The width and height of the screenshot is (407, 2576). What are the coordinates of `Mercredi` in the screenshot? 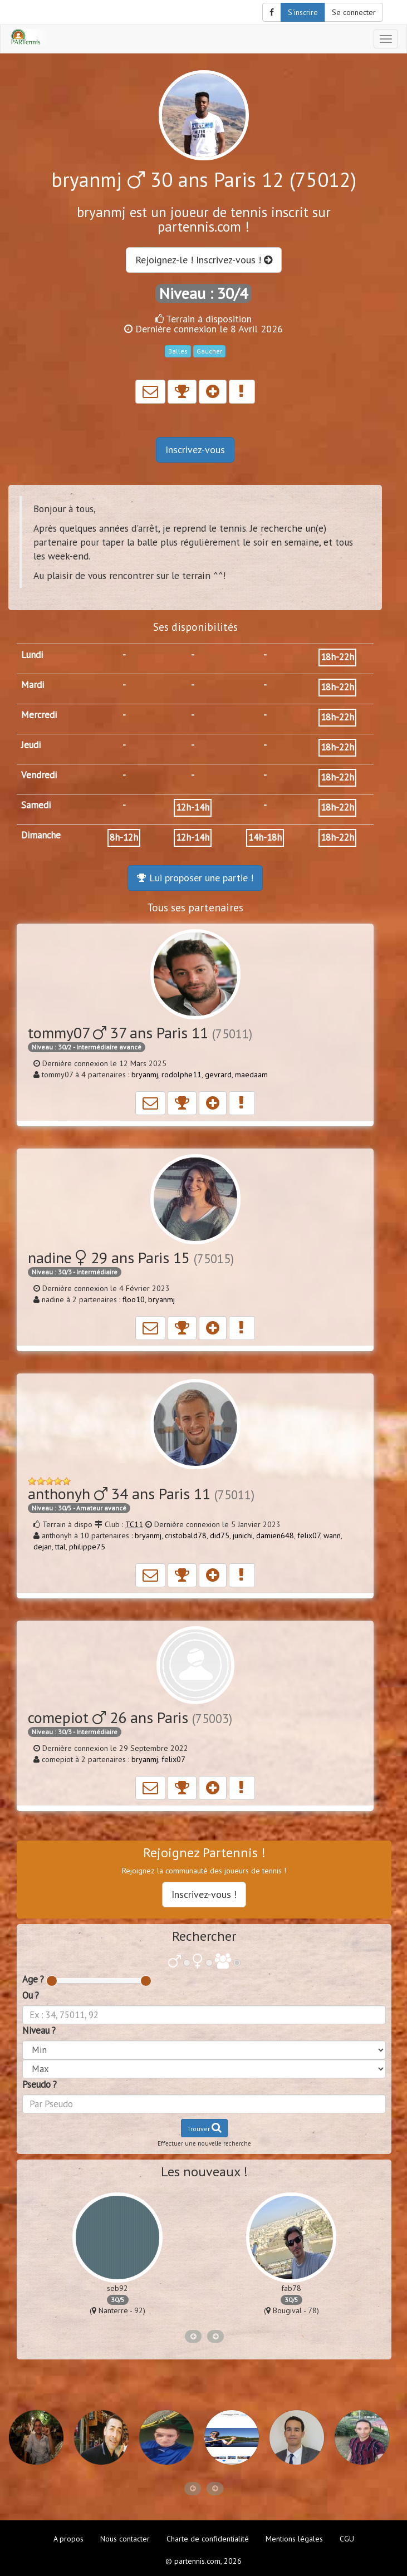 It's located at (39, 715).